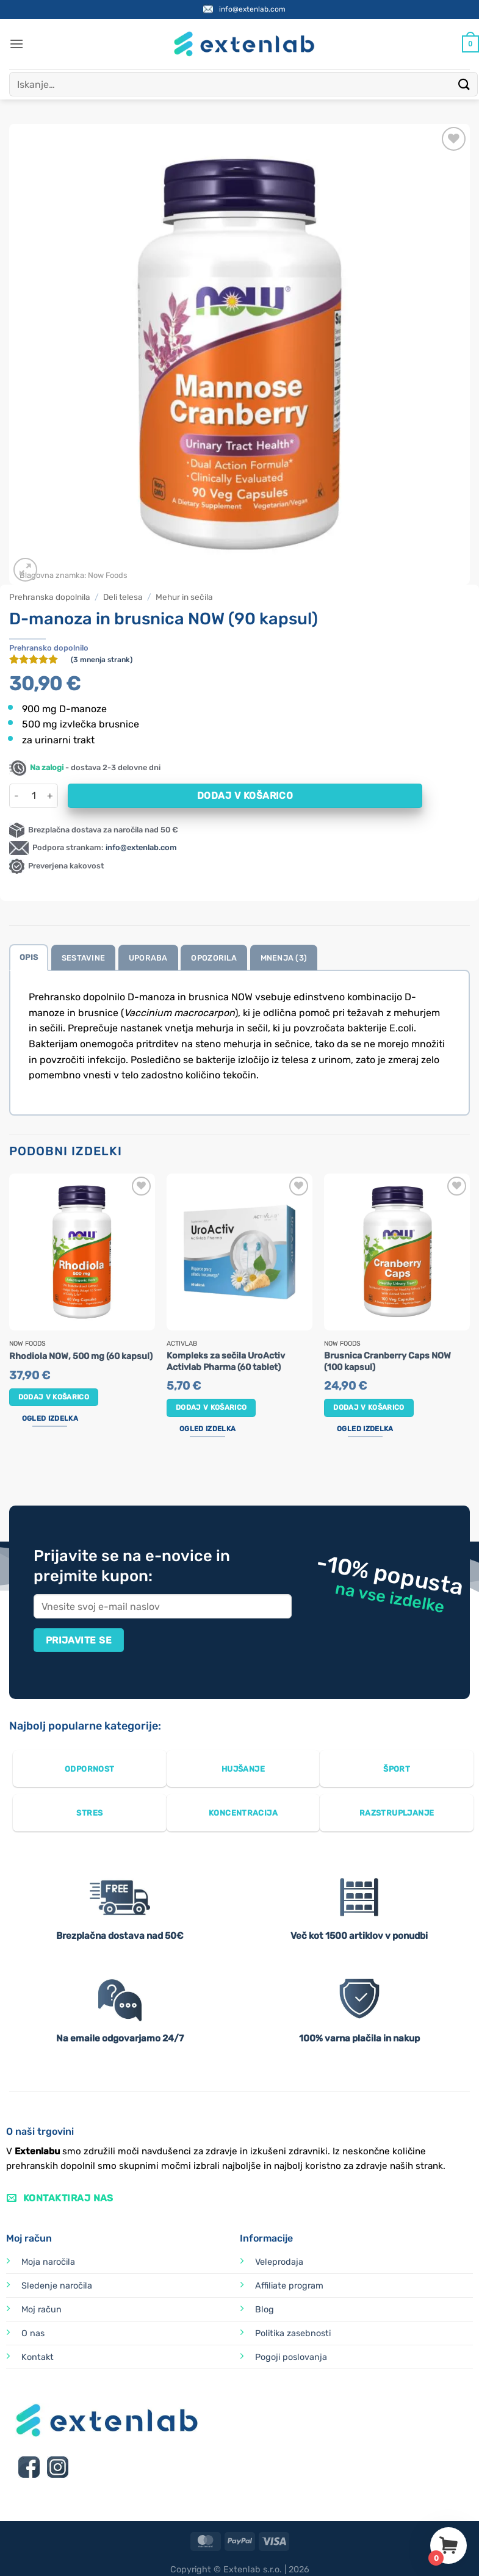 The height and width of the screenshot is (2576, 479). What do you see at coordinates (184, 597) in the screenshot?
I see `Mehur in sečila` at bounding box center [184, 597].